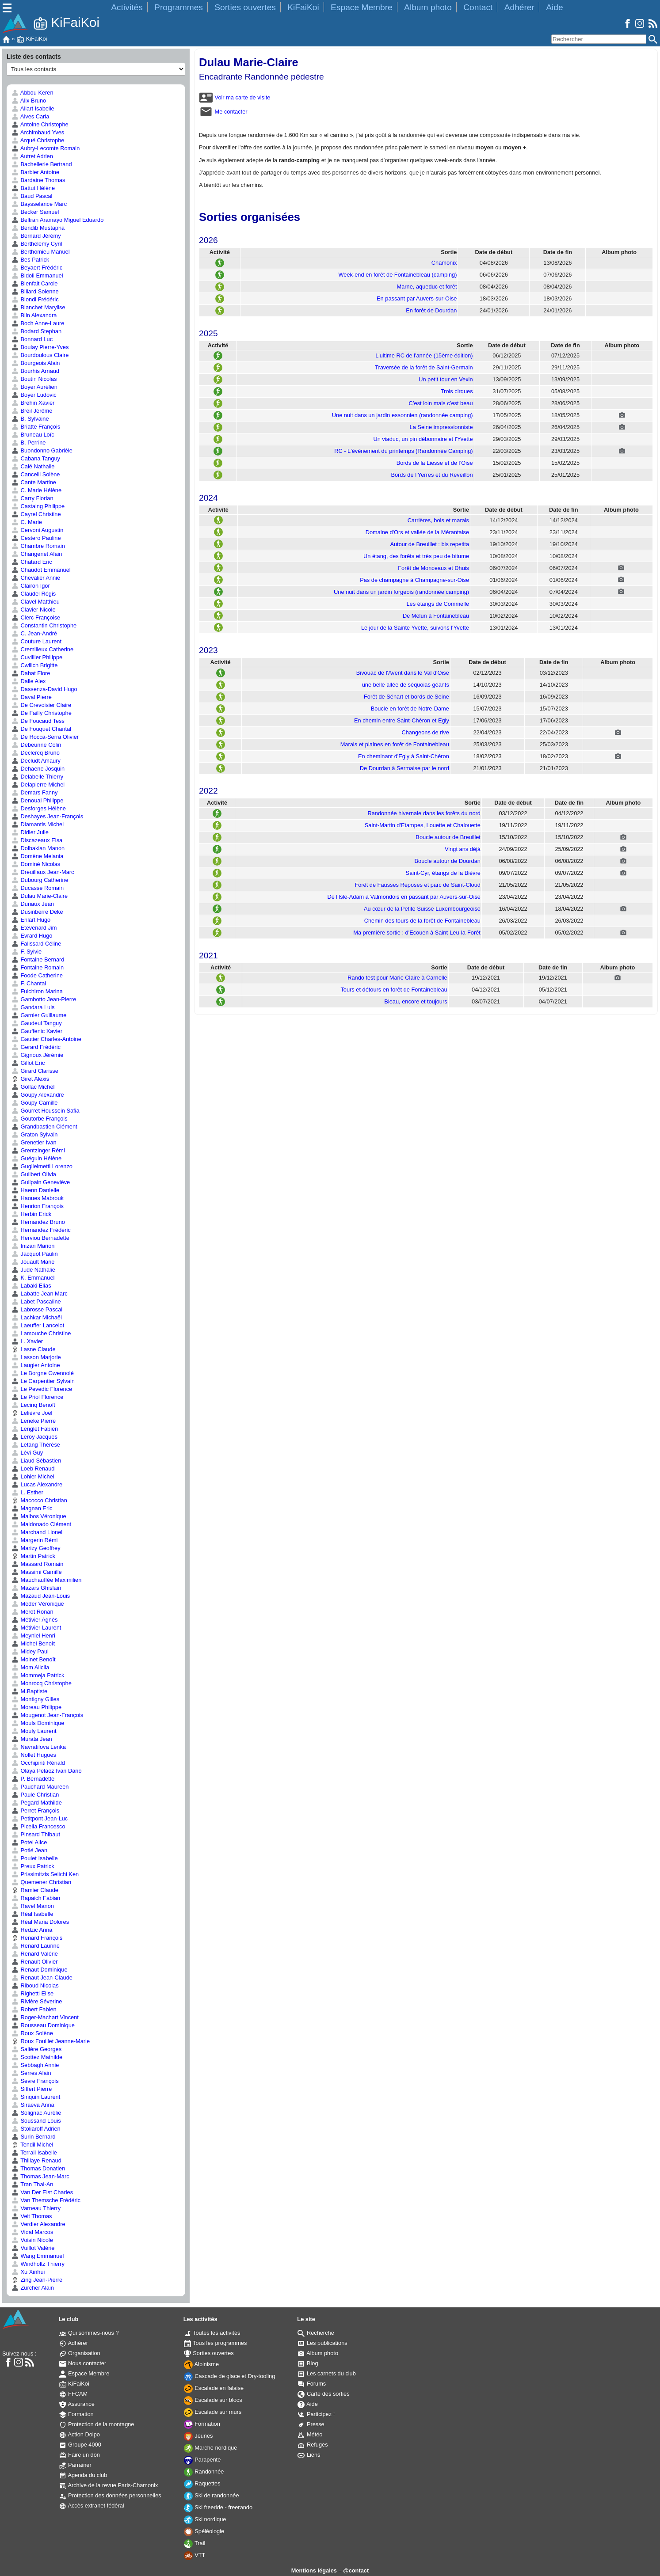  What do you see at coordinates (41, 1389) in the screenshot?
I see `Le Pevedic Florence` at bounding box center [41, 1389].